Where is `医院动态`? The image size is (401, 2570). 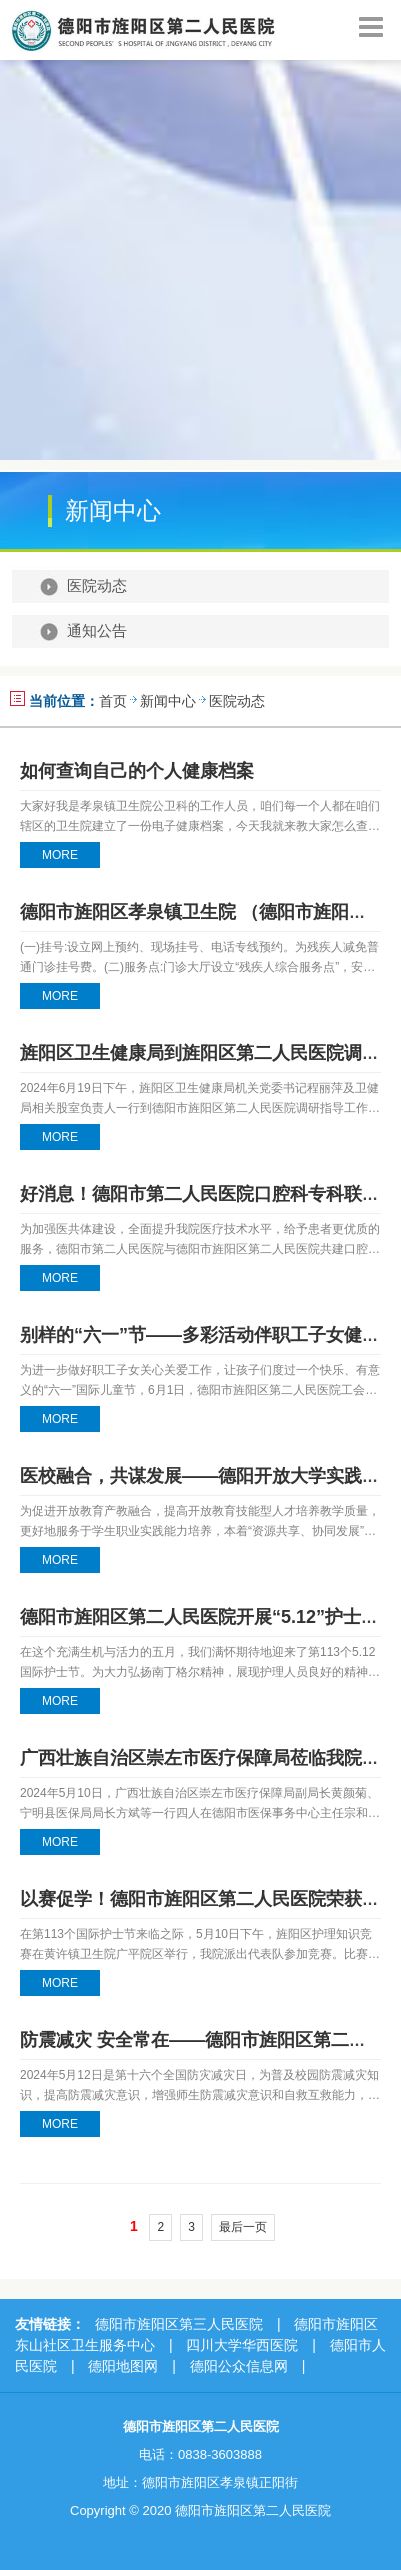
医院动态 is located at coordinates (97, 586).